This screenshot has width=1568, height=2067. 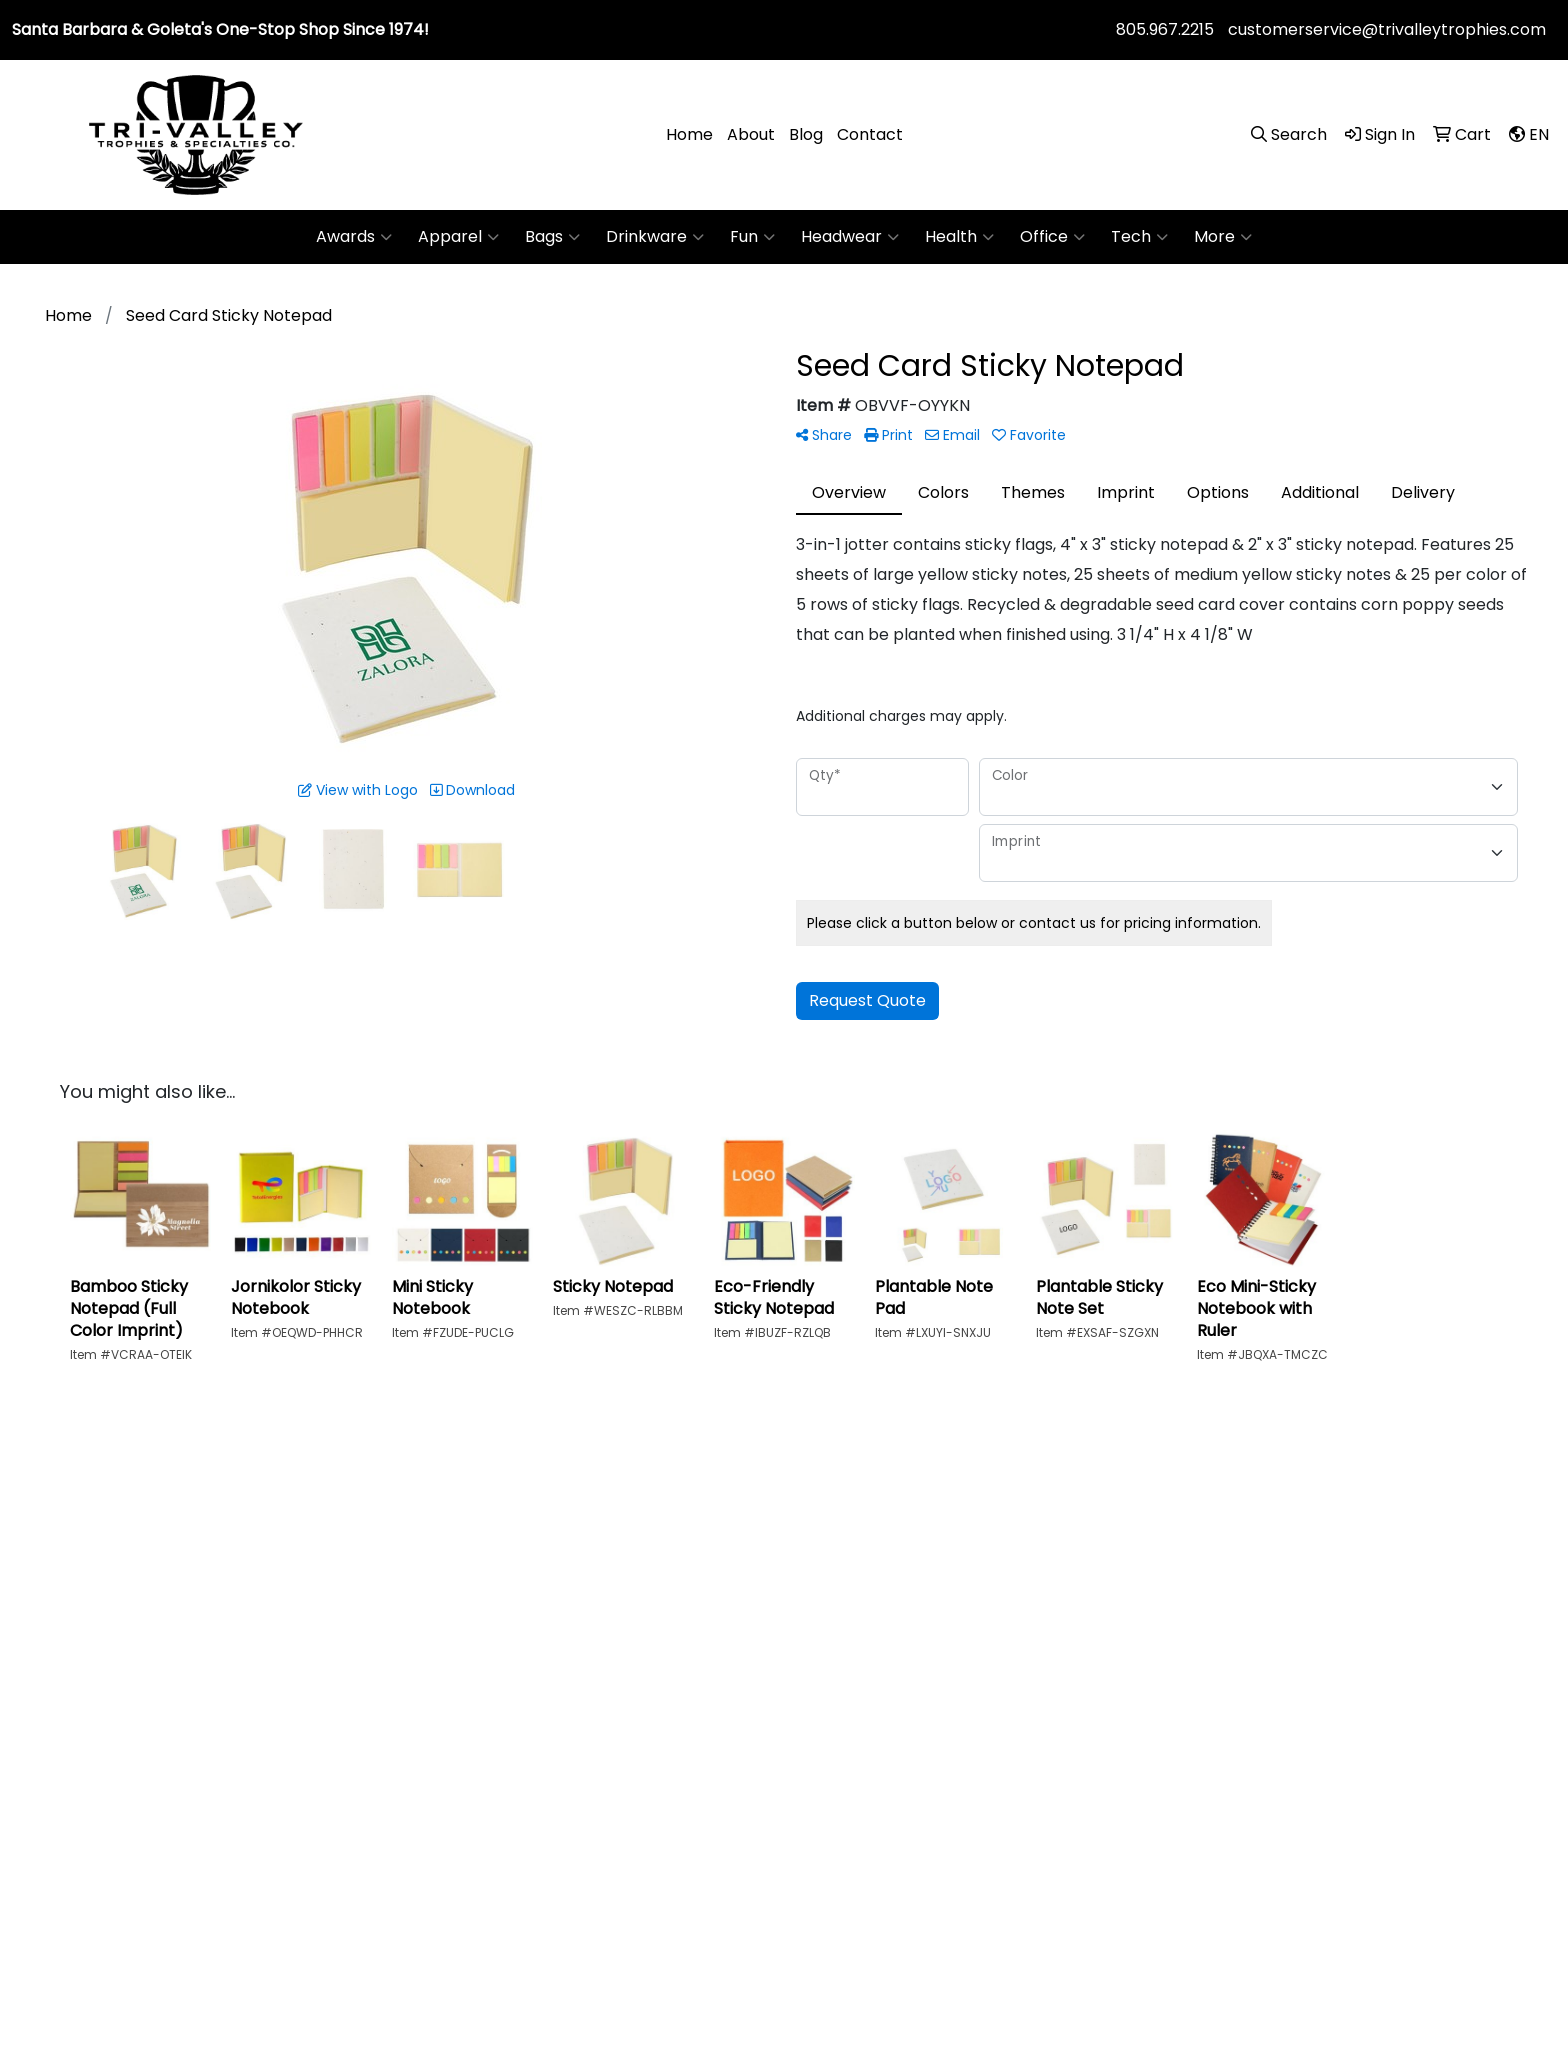 I want to click on Blog, so click(x=806, y=134).